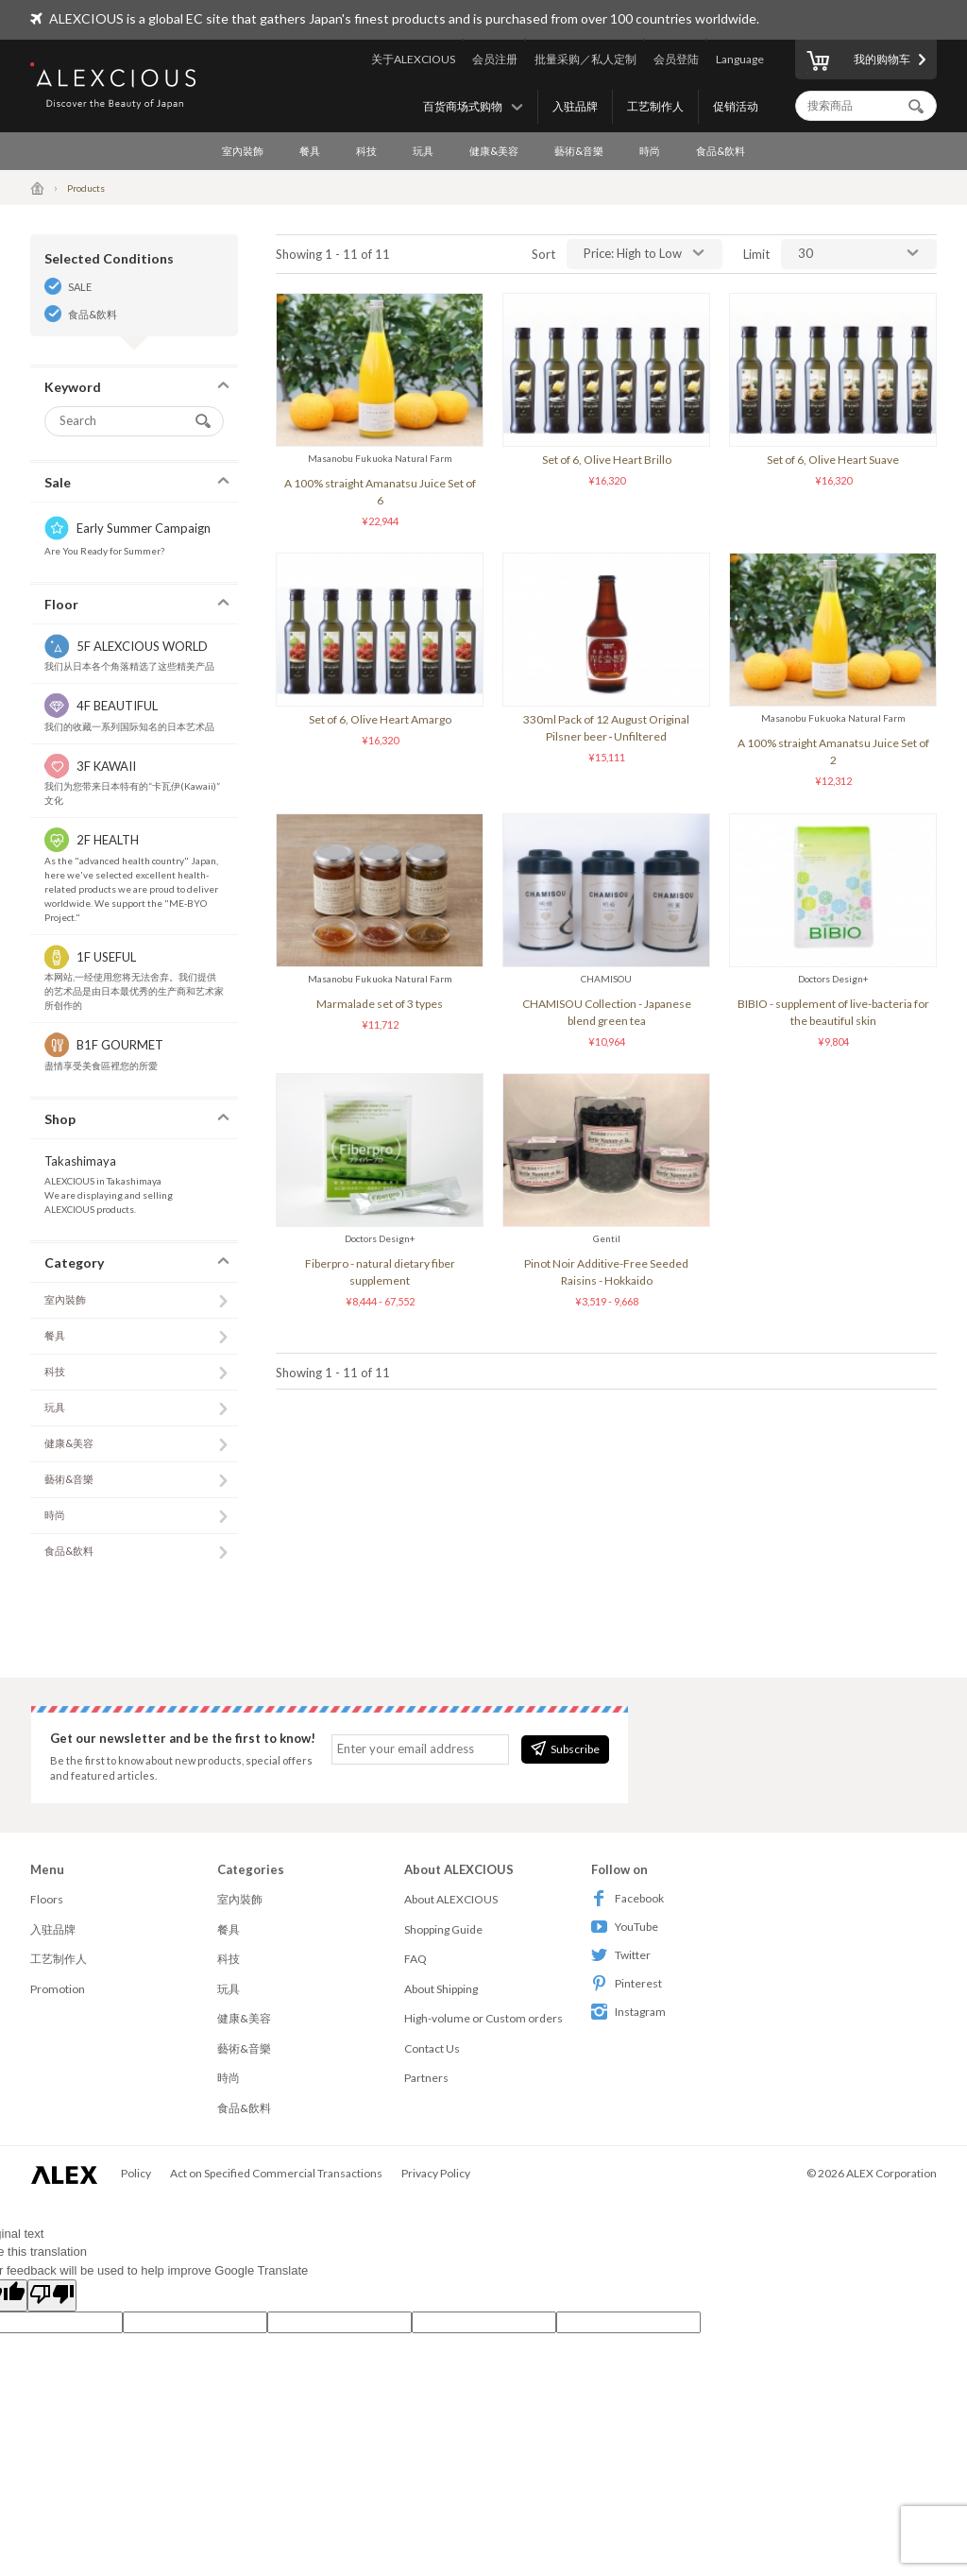 This screenshot has height=2576, width=967. I want to click on ALEX Corporation, so click(891, 2173).